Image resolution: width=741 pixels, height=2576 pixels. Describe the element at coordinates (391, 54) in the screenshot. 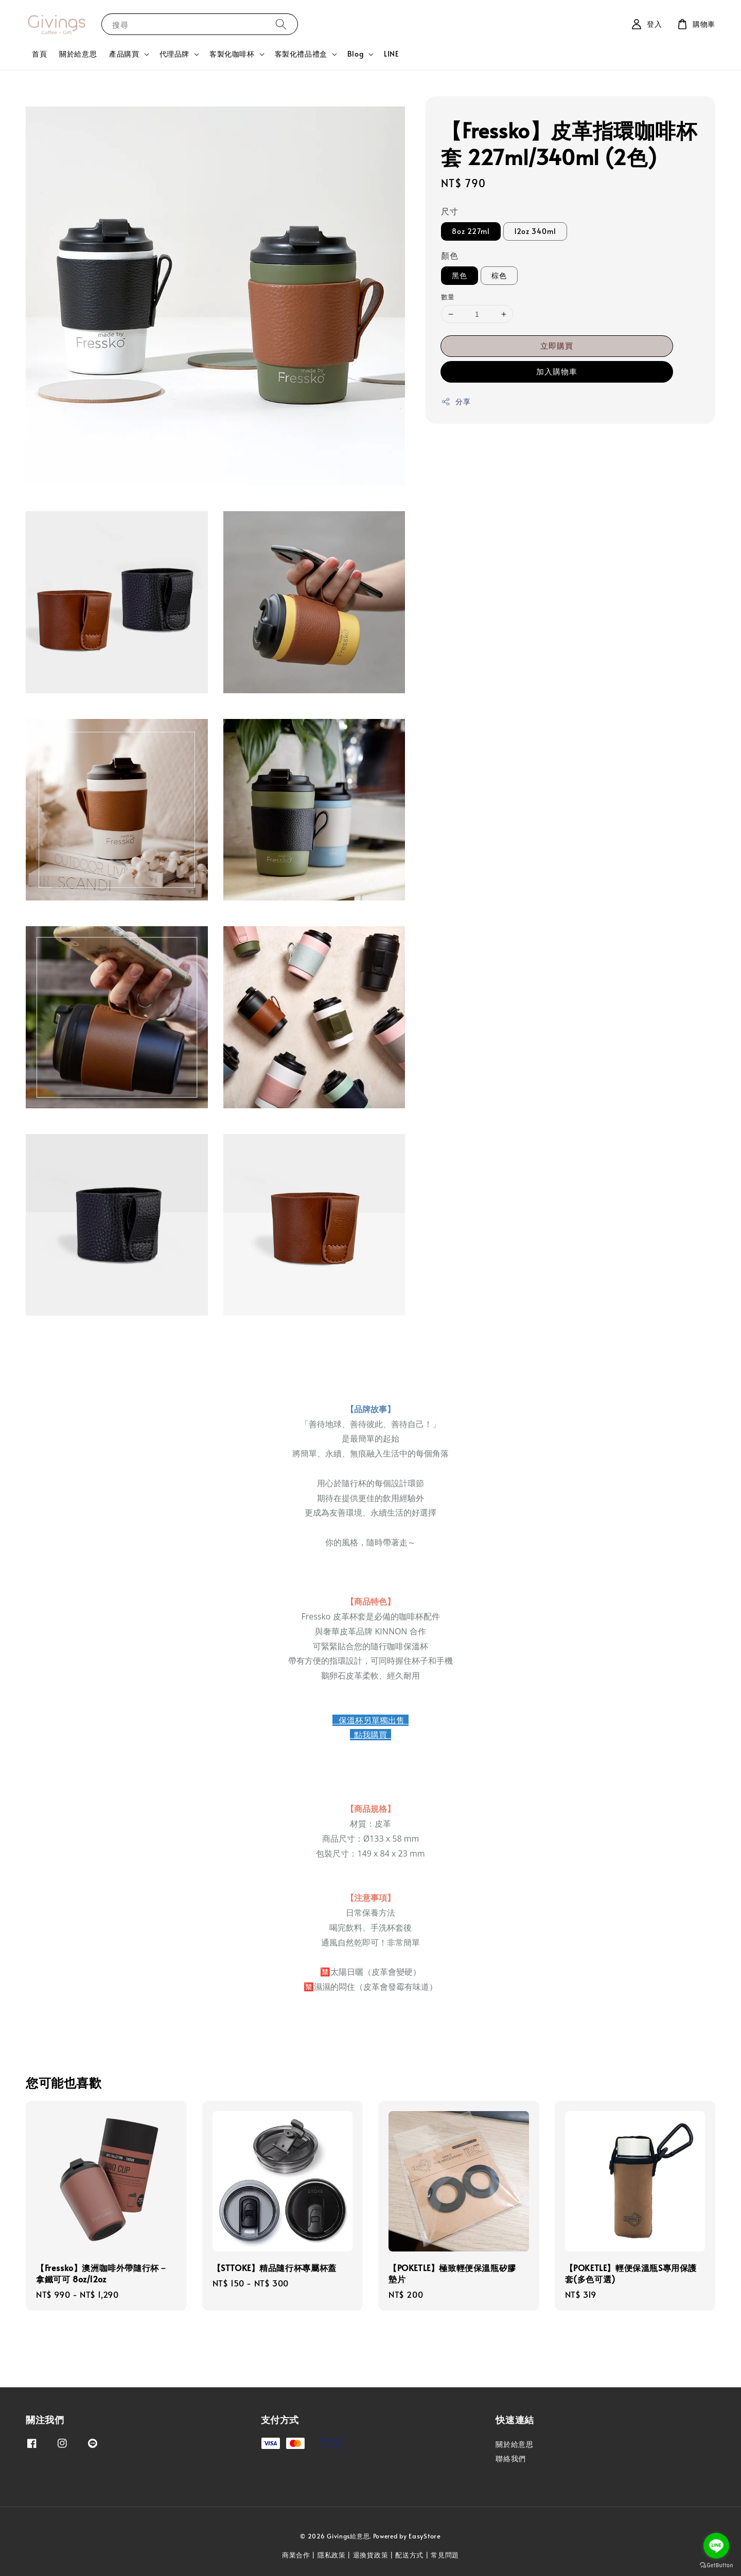

I see `LINE` at that location.